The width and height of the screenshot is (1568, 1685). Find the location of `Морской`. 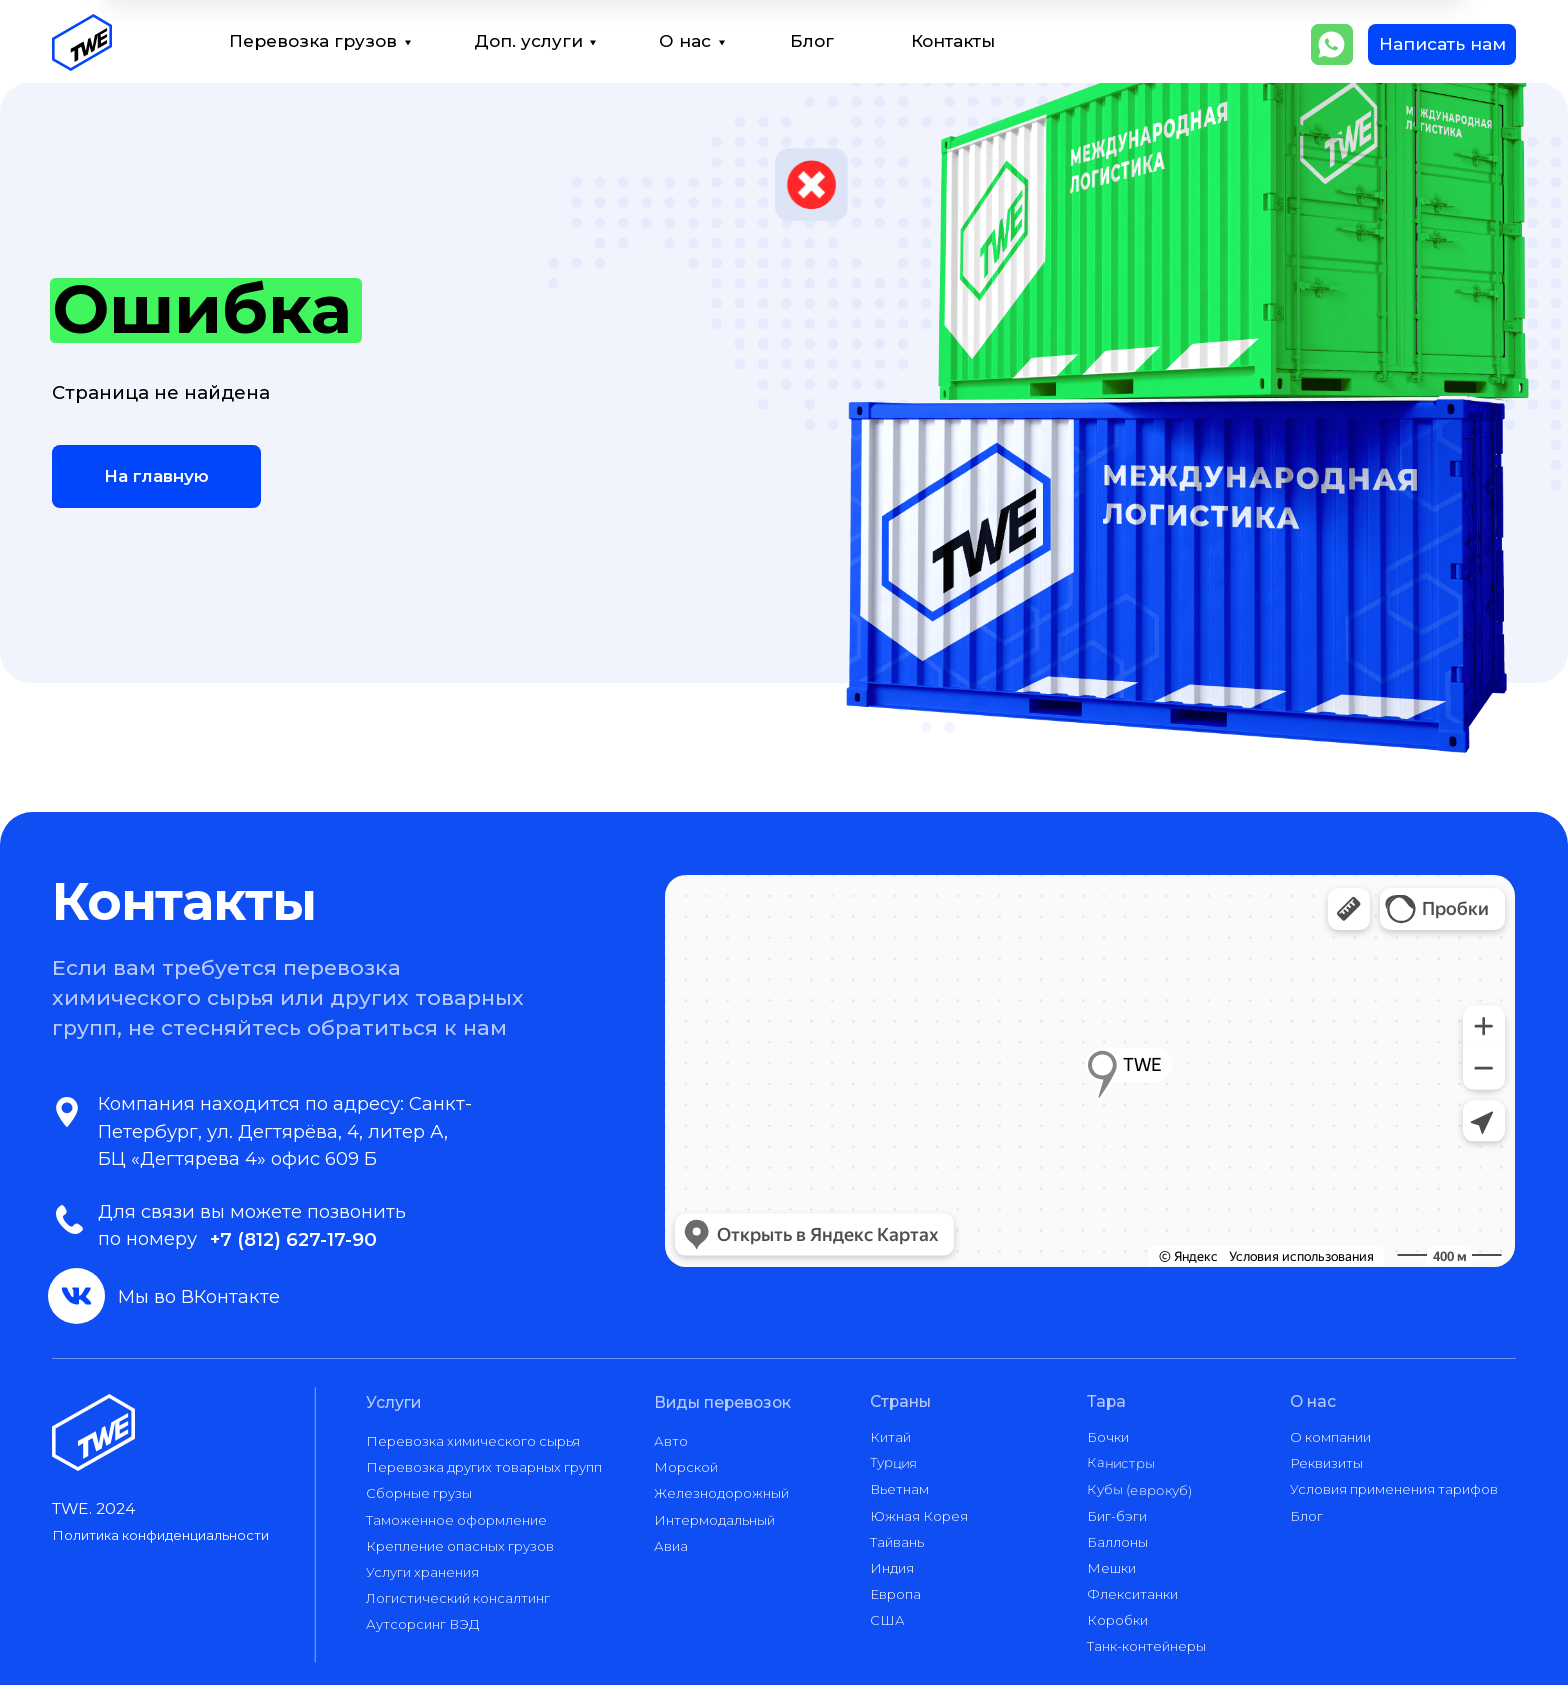

Морской is located at coordinates (686, 1467).